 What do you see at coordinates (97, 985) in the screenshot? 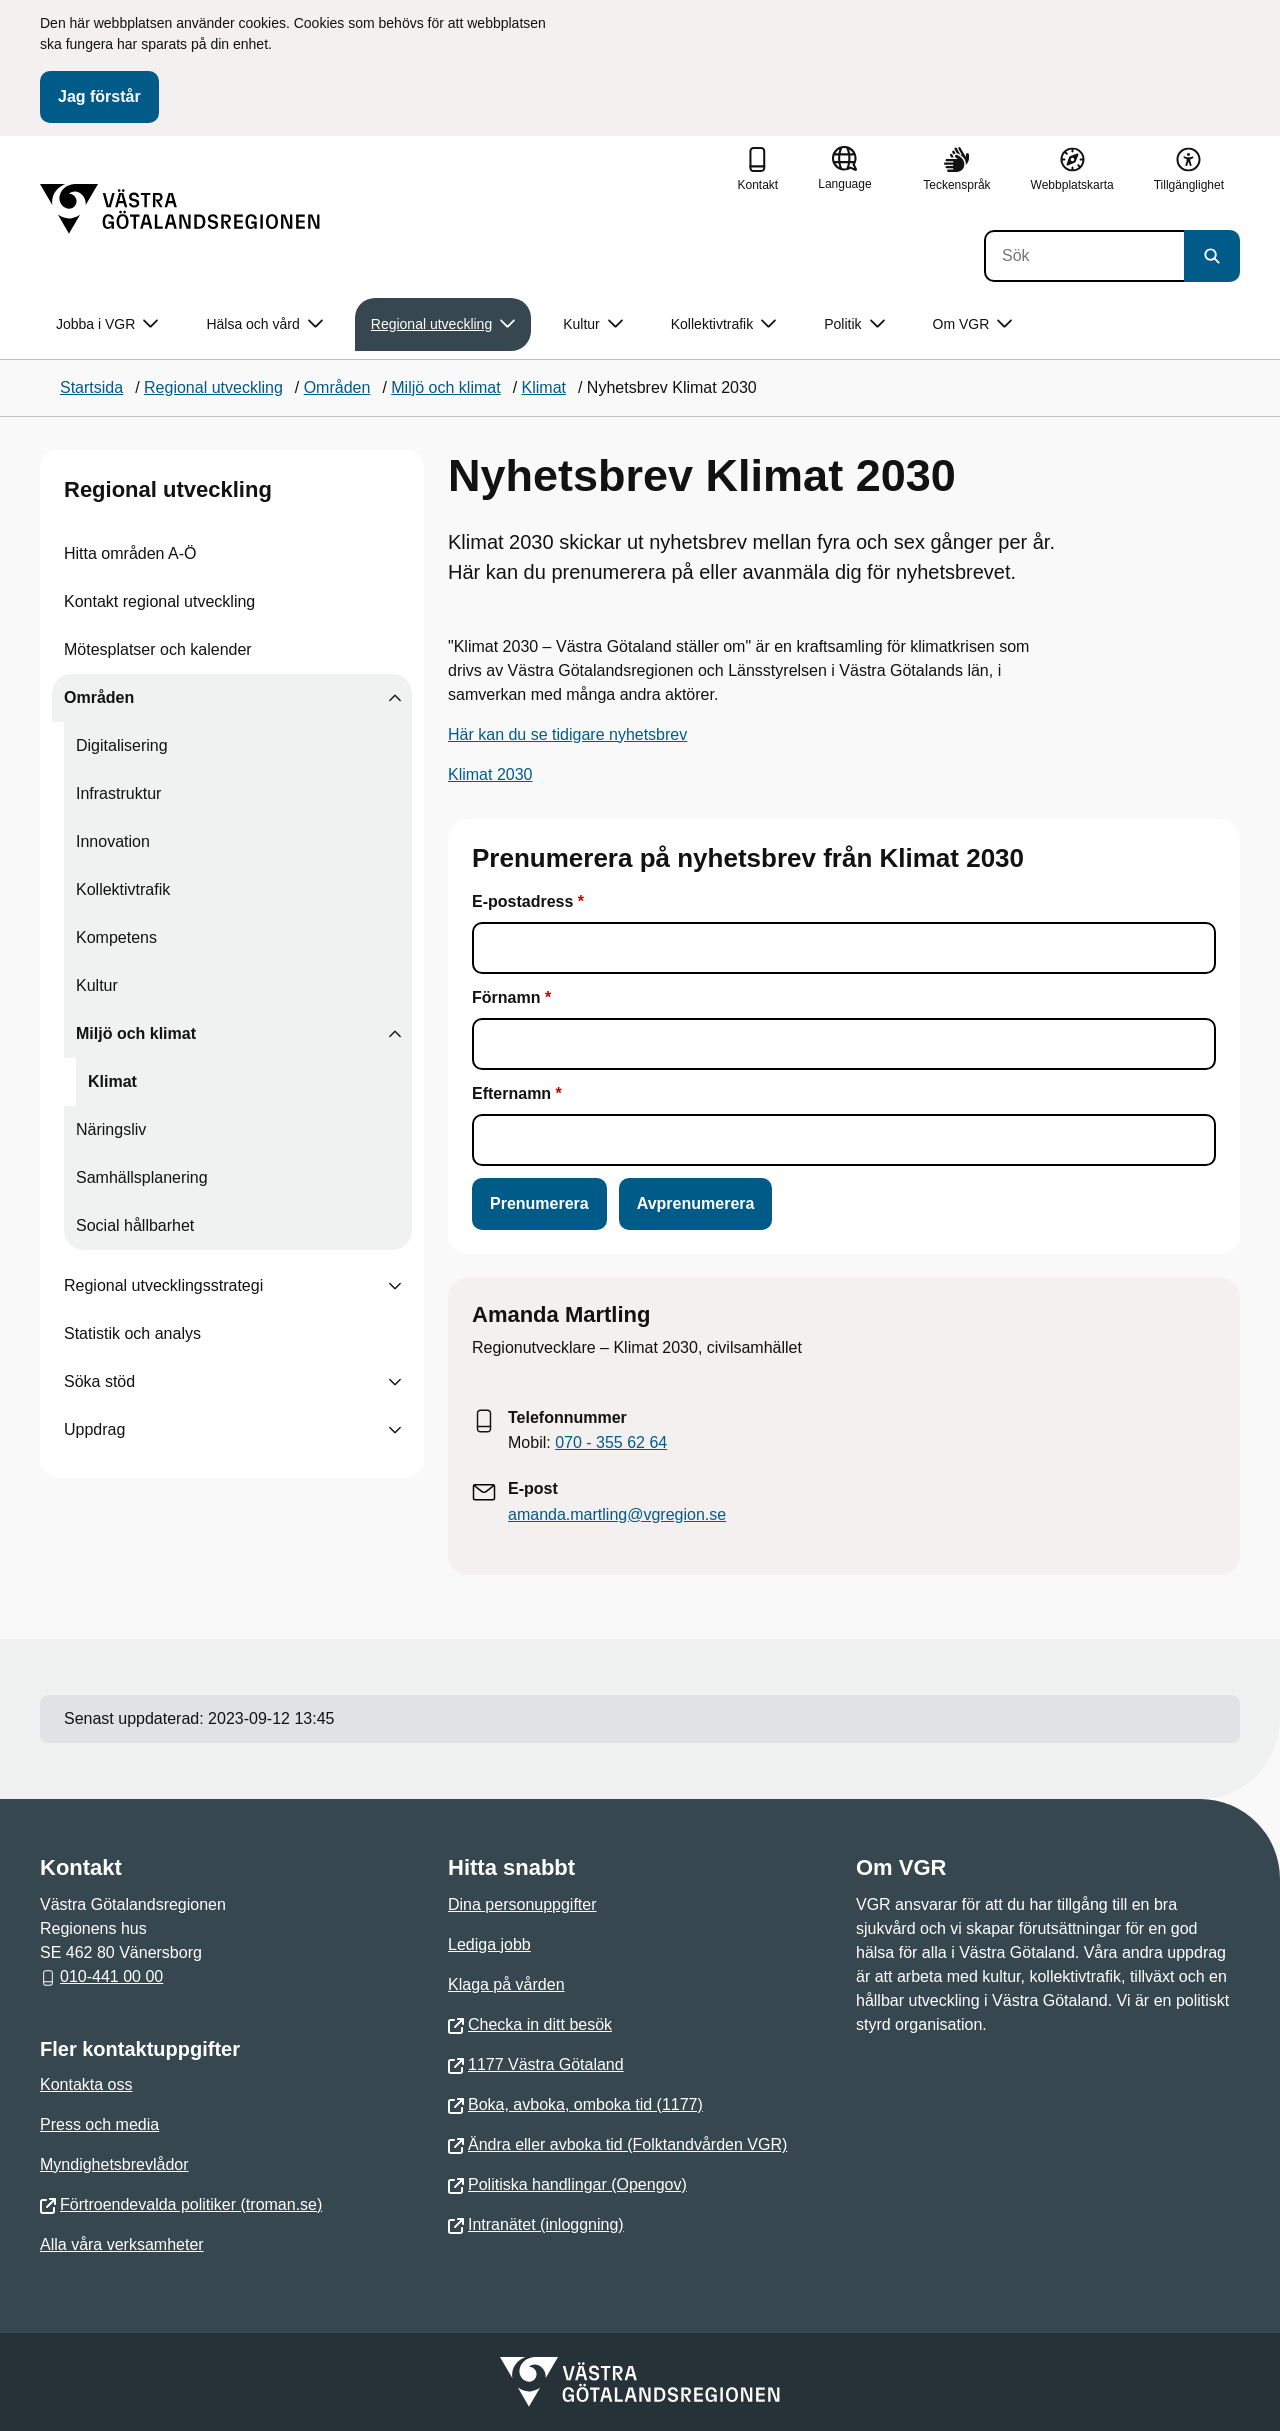
I see `Kultur` at bounding box center [97, 985].